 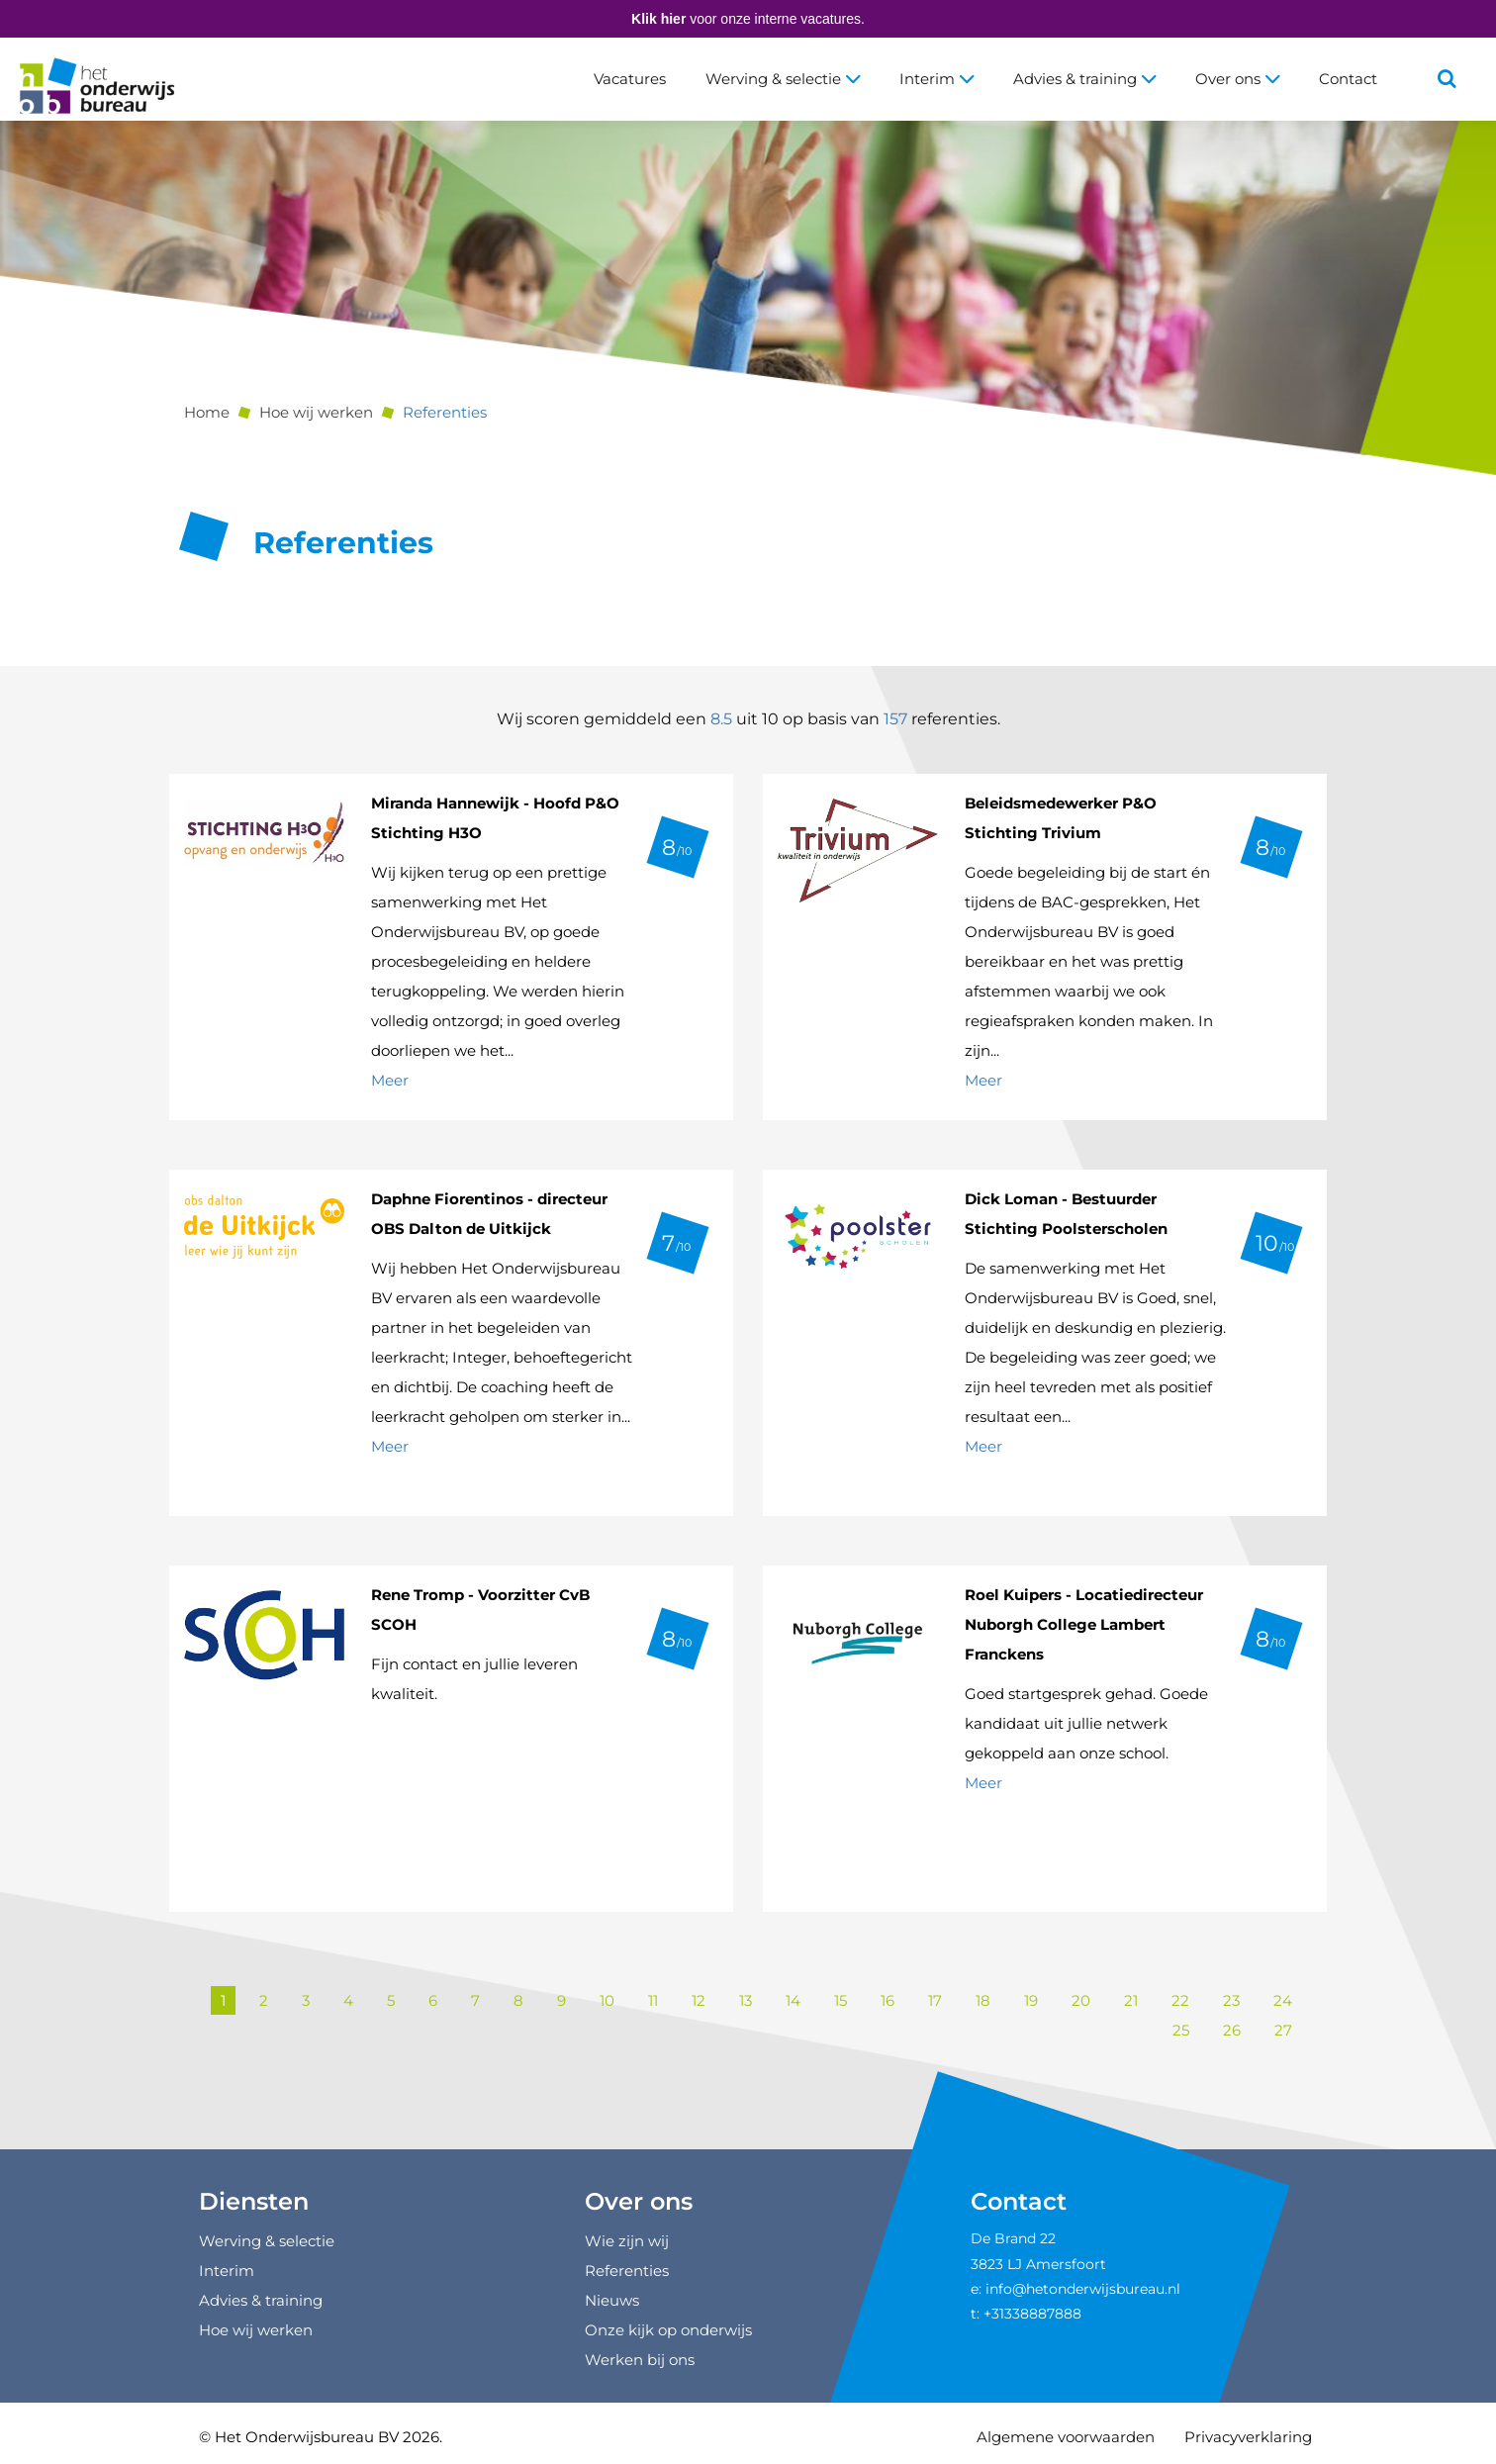 What do you see at coordinates (887, 2000) in the screenshot?
I see `16` at bounding box center [887, 2000].